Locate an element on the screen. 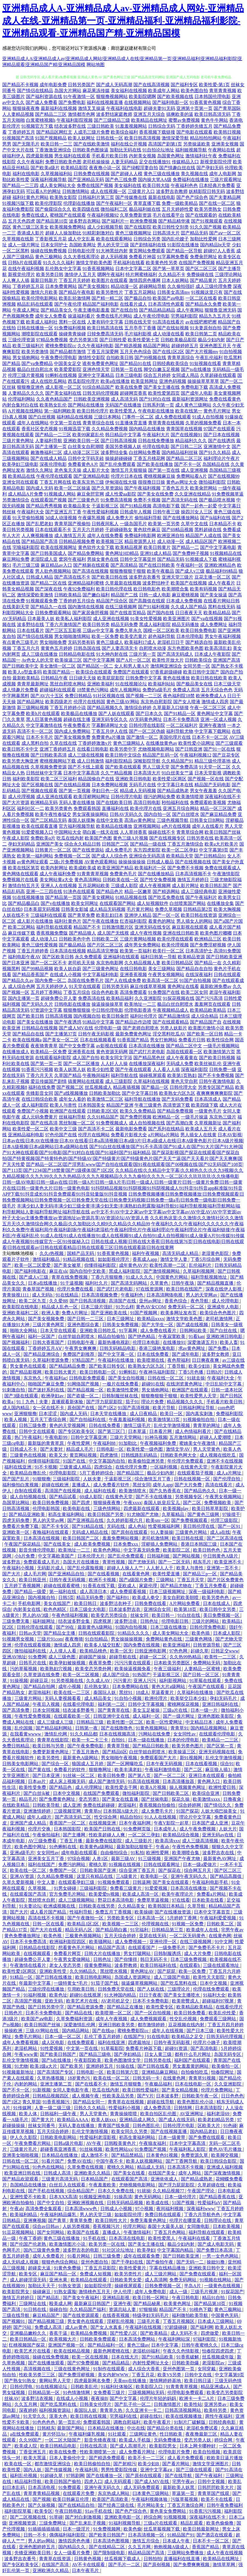  国产精品高颜值 is located at coordinates (226, 1876).